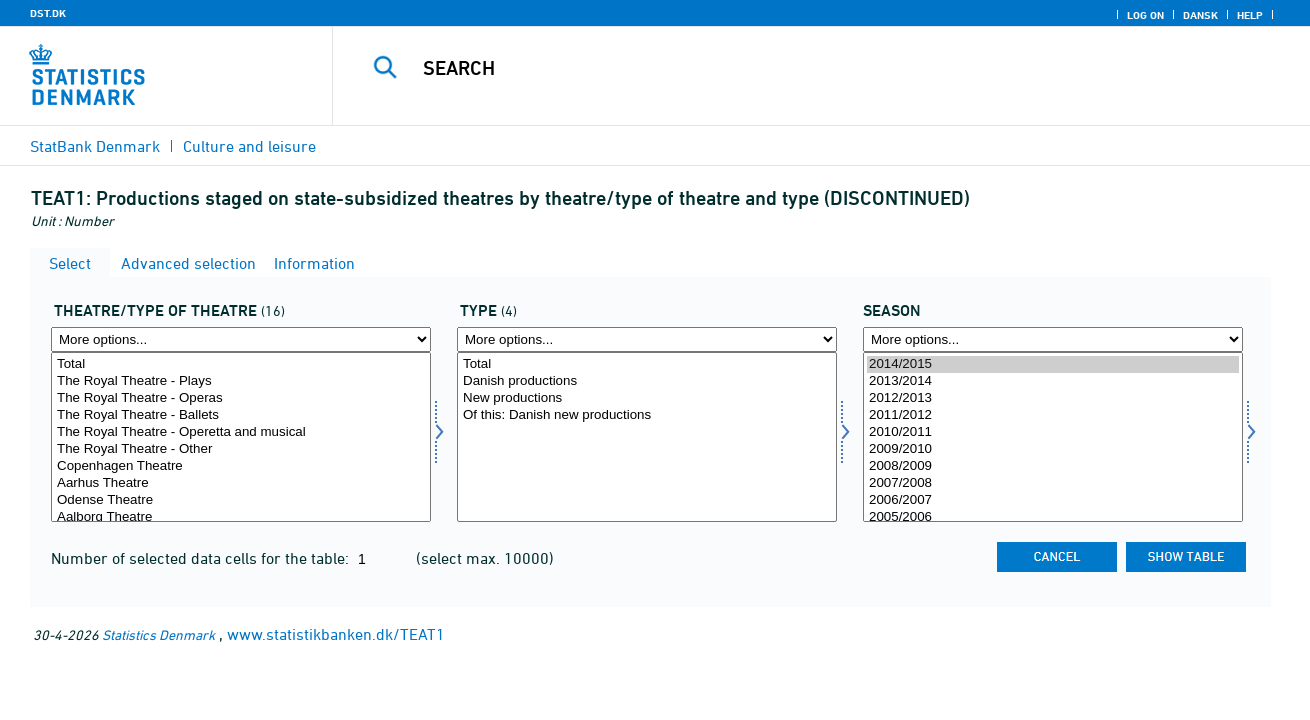  What do you see at coordinates (158, 634) in the screenshot?
I see `Statistics Denmark` at bounding box center [158, 634].